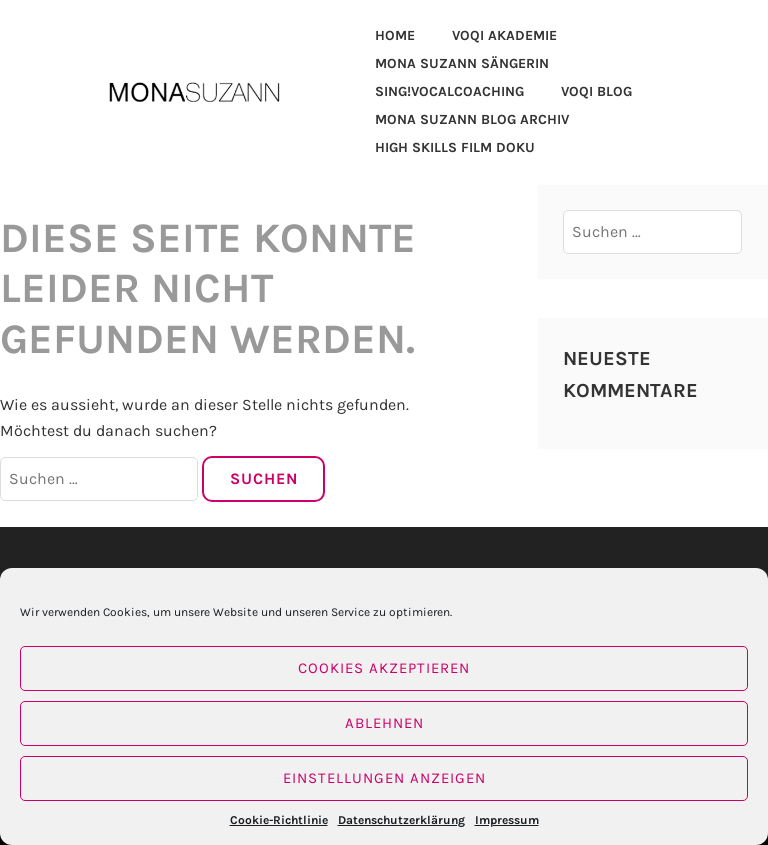 Image resolution: width=768 pixels, height=845 pixels. Describe the element at coordinates (279, 820) in the screenshot. I see `Cookie-Richtlinie` at that location.